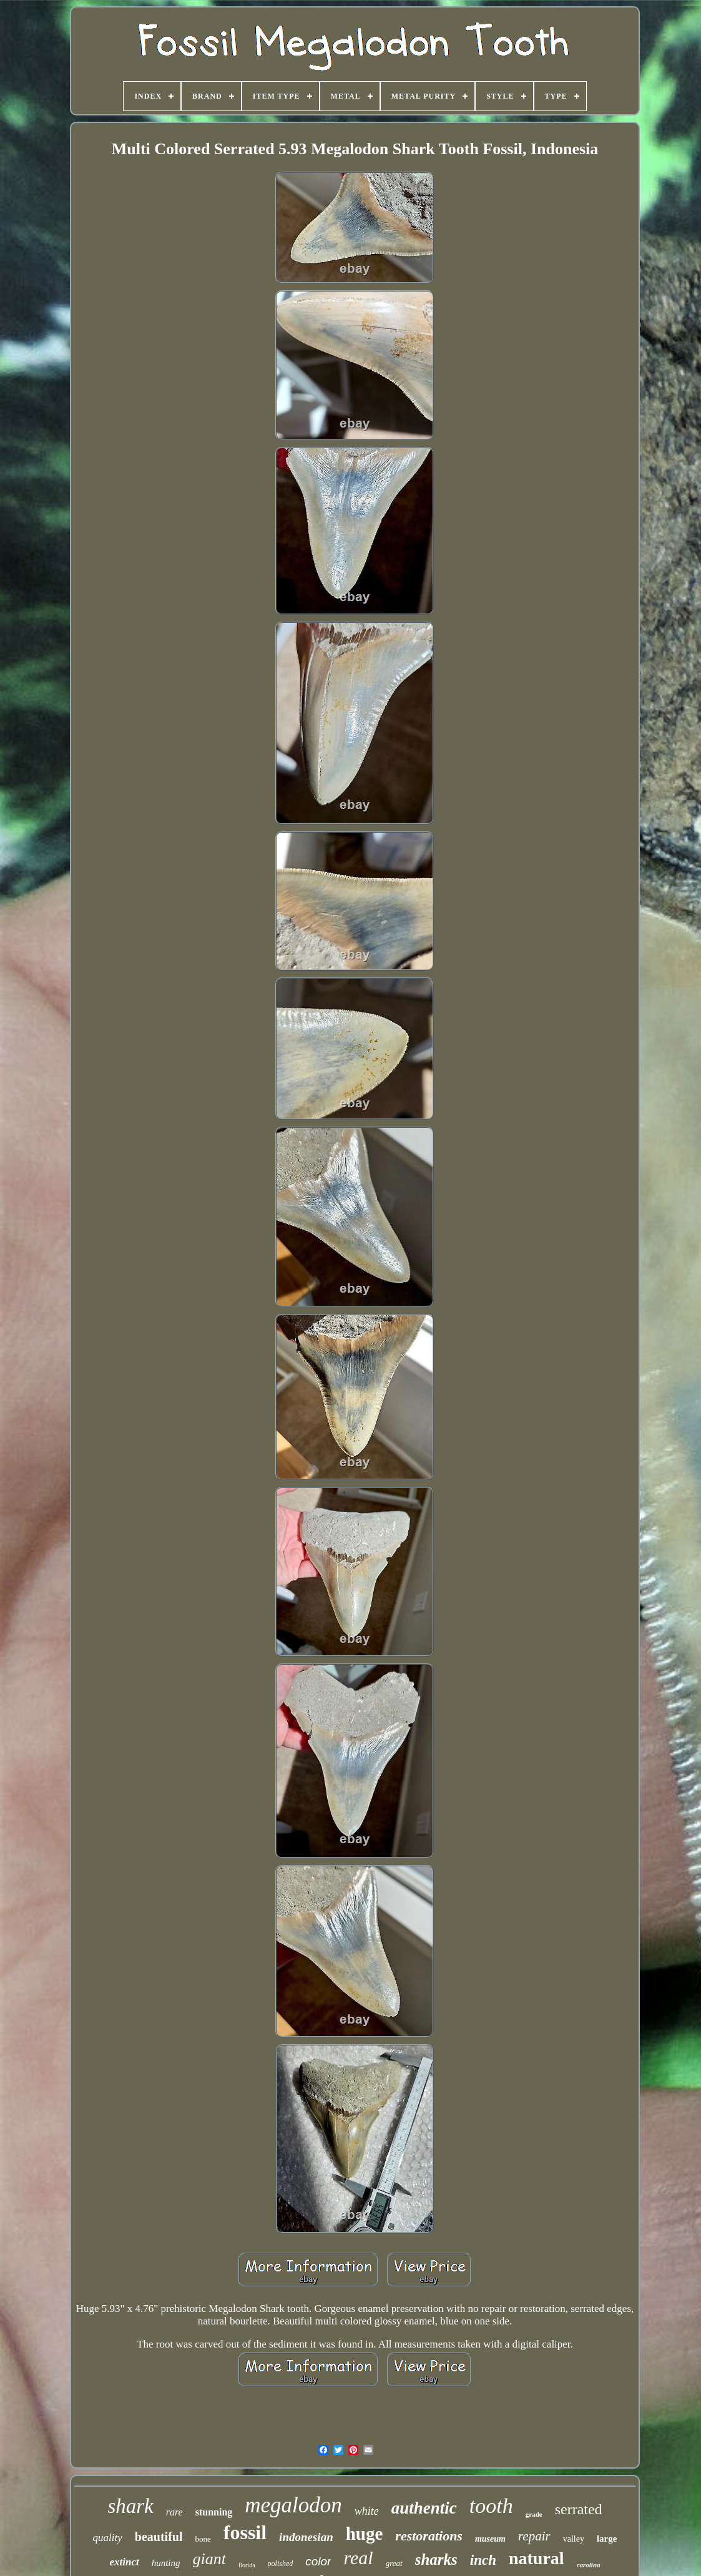 This screenshot has width=701, height=2576. Describe the element at coordinates (607, 2539) in the screenshot. I see `large` at that location.